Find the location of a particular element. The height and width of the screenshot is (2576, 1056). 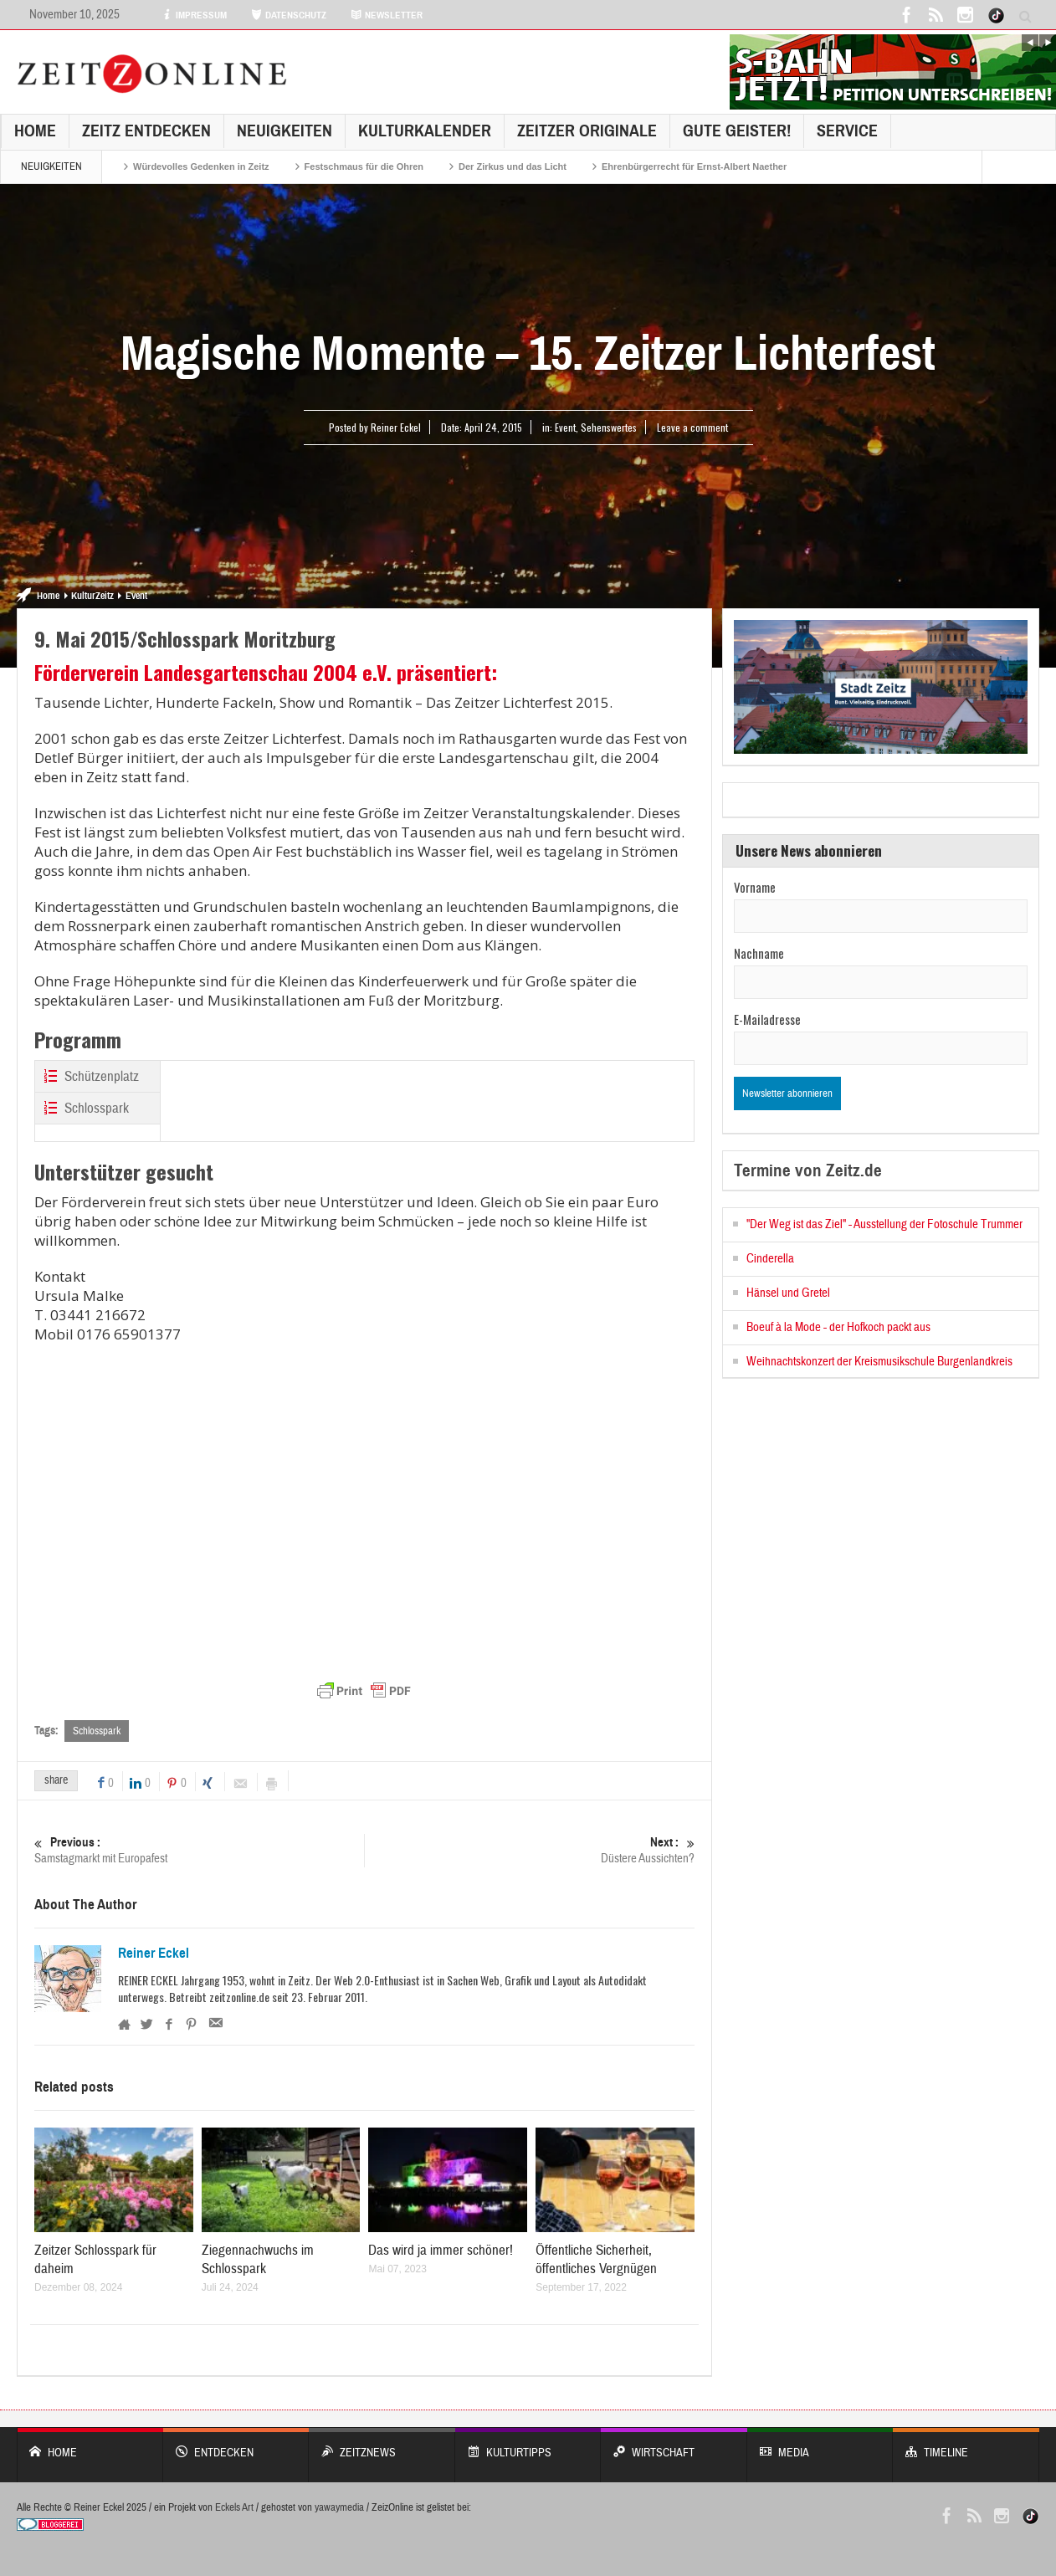

Boeuf à la Mode - der Hofkoch packt aus is located at coordinates (838, 1327).